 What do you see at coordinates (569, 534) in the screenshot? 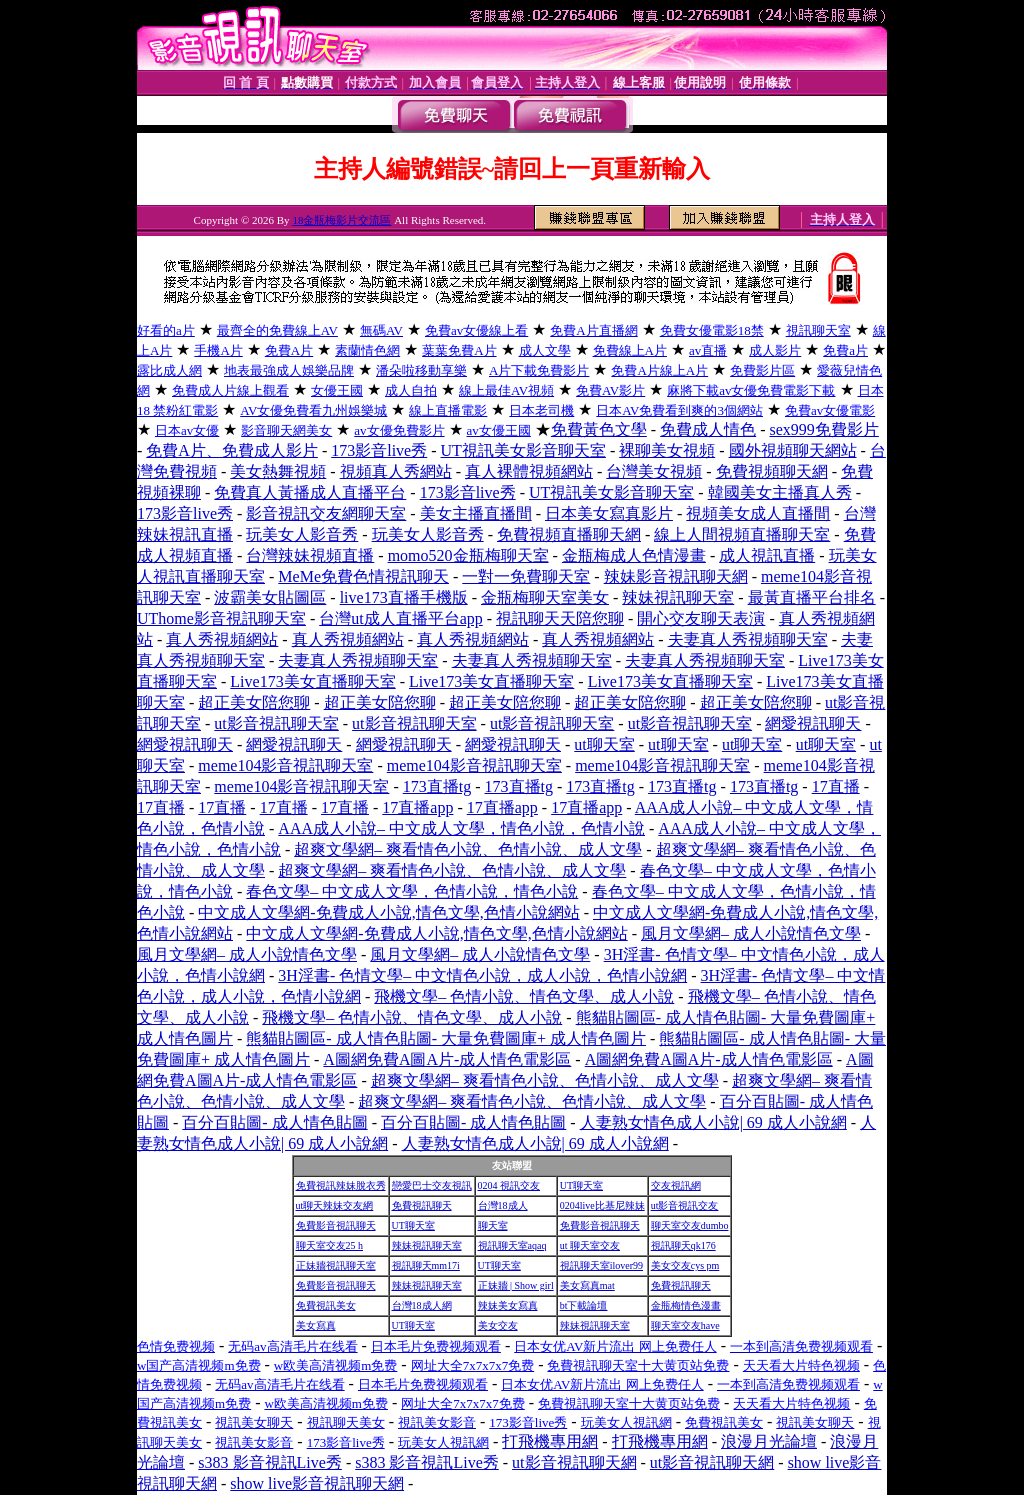
I see `免費視頻直播聊天網` at bounding box center [569, 534].